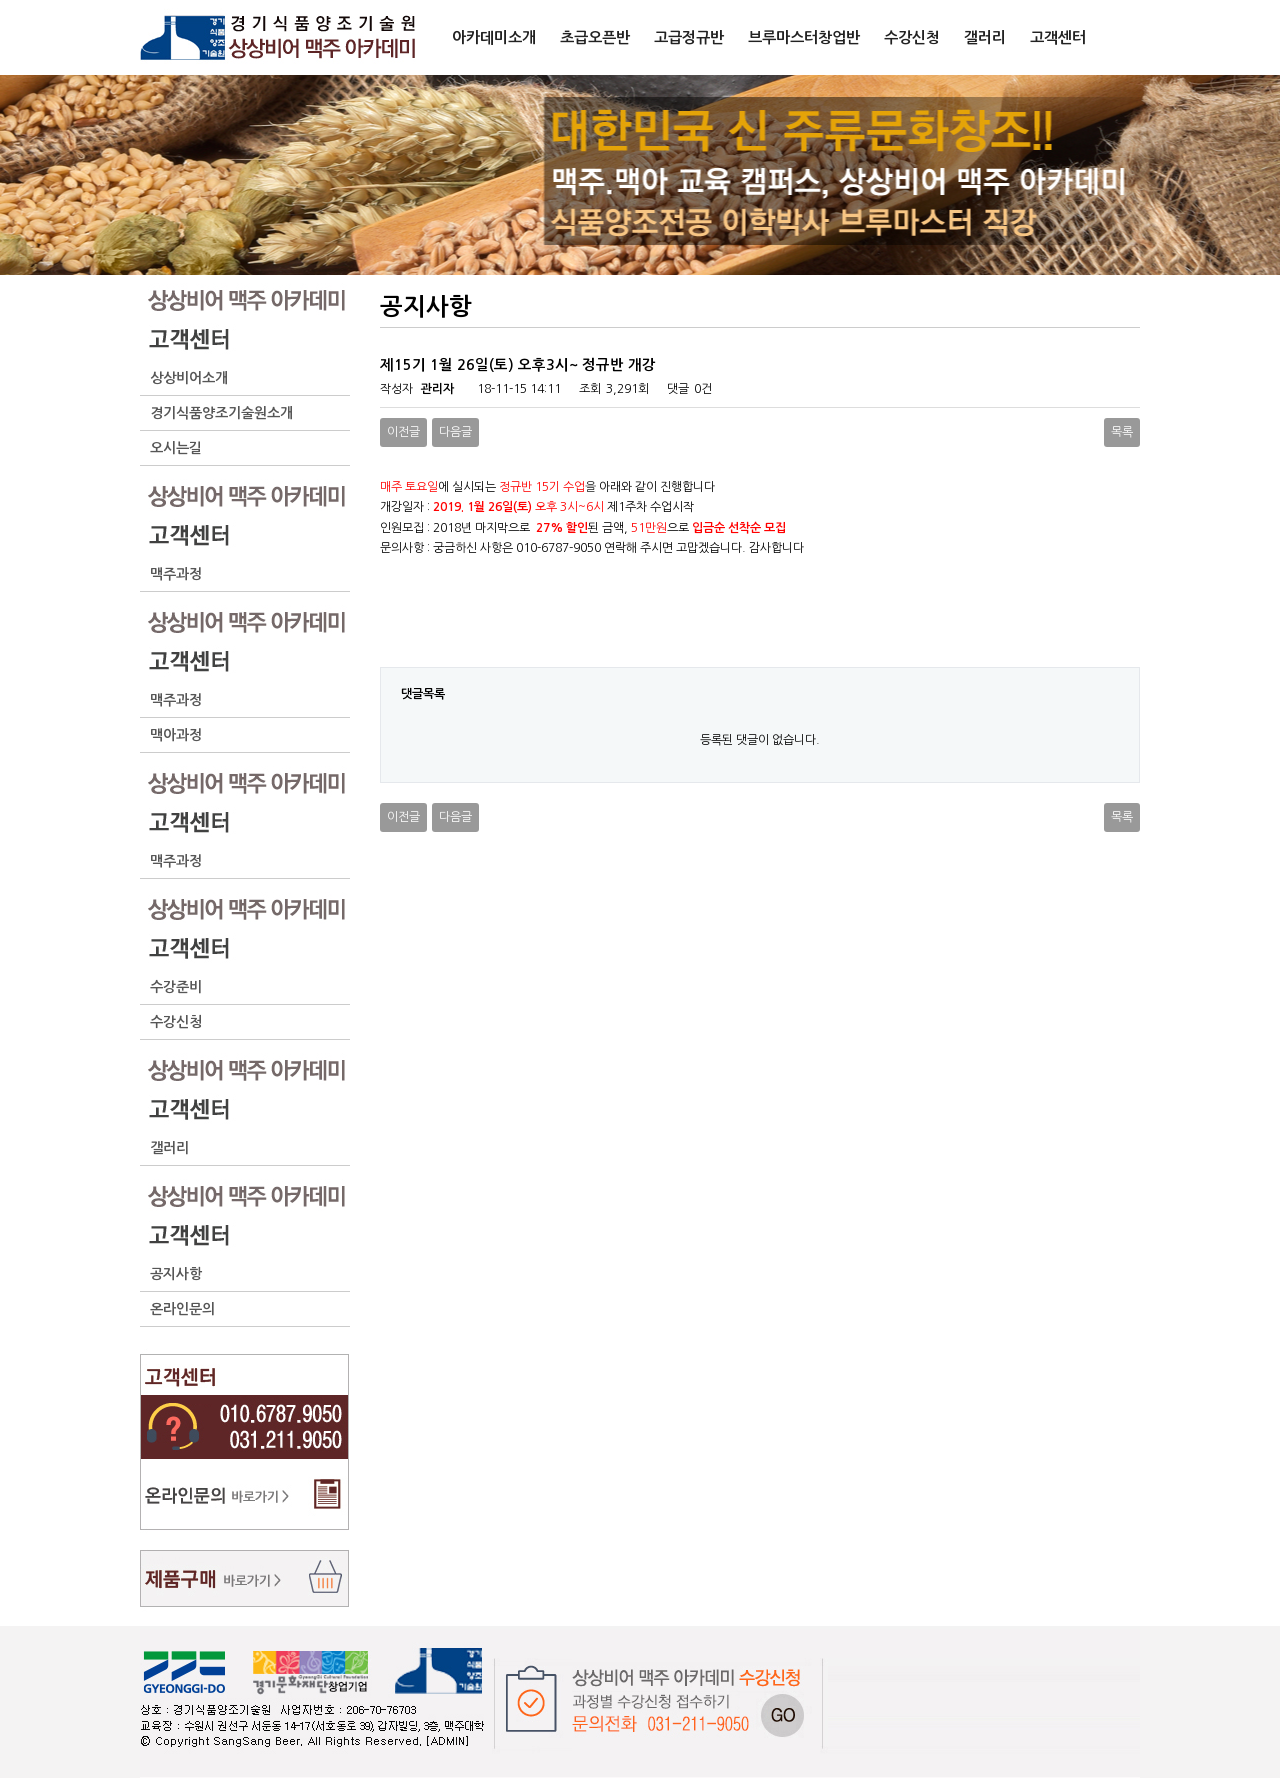 This screenshot has height=1778, width=1280. What do you see at coordinates (455, 432) in the screenshot?
I see `다음글` at bounding box center [455, 432].